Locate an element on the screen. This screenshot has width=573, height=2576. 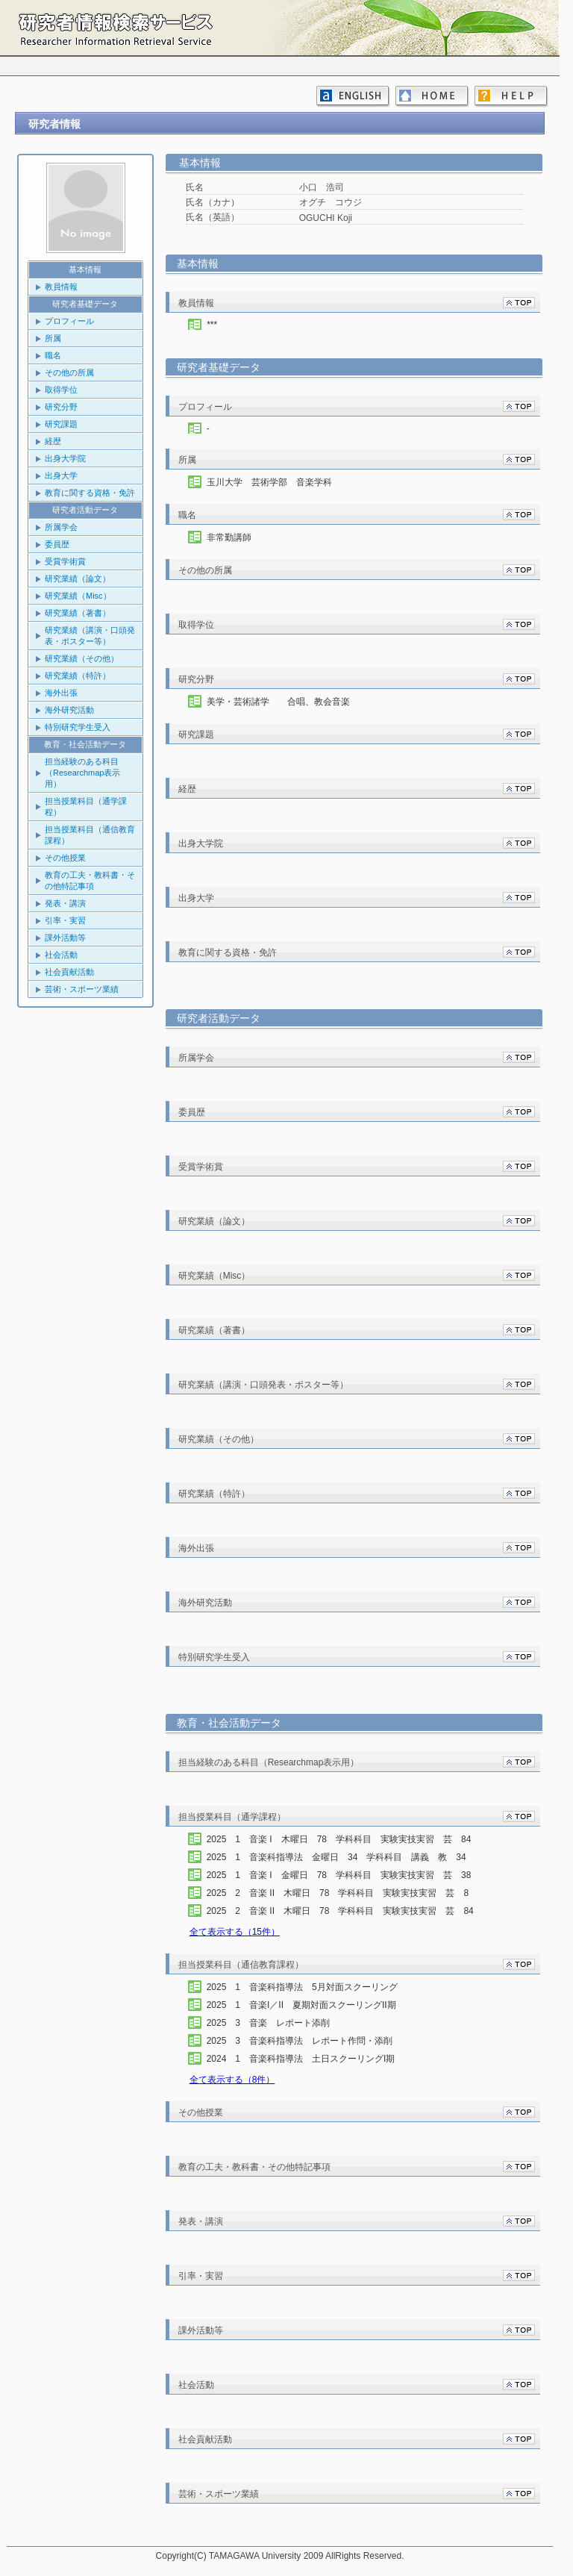
2025 1 音楽科指導法 5月対面スクーリング is located at coordinates (316, 1987).